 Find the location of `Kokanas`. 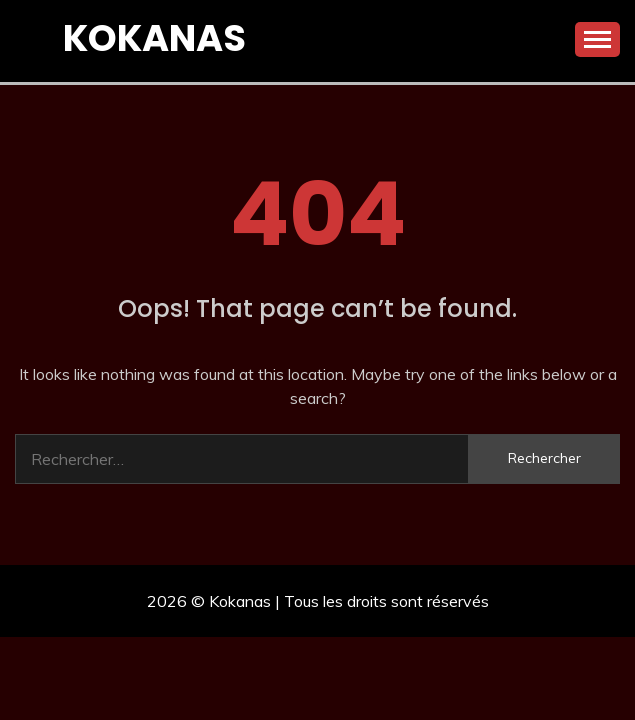

Kokanas is located at coordinates (154, 38).